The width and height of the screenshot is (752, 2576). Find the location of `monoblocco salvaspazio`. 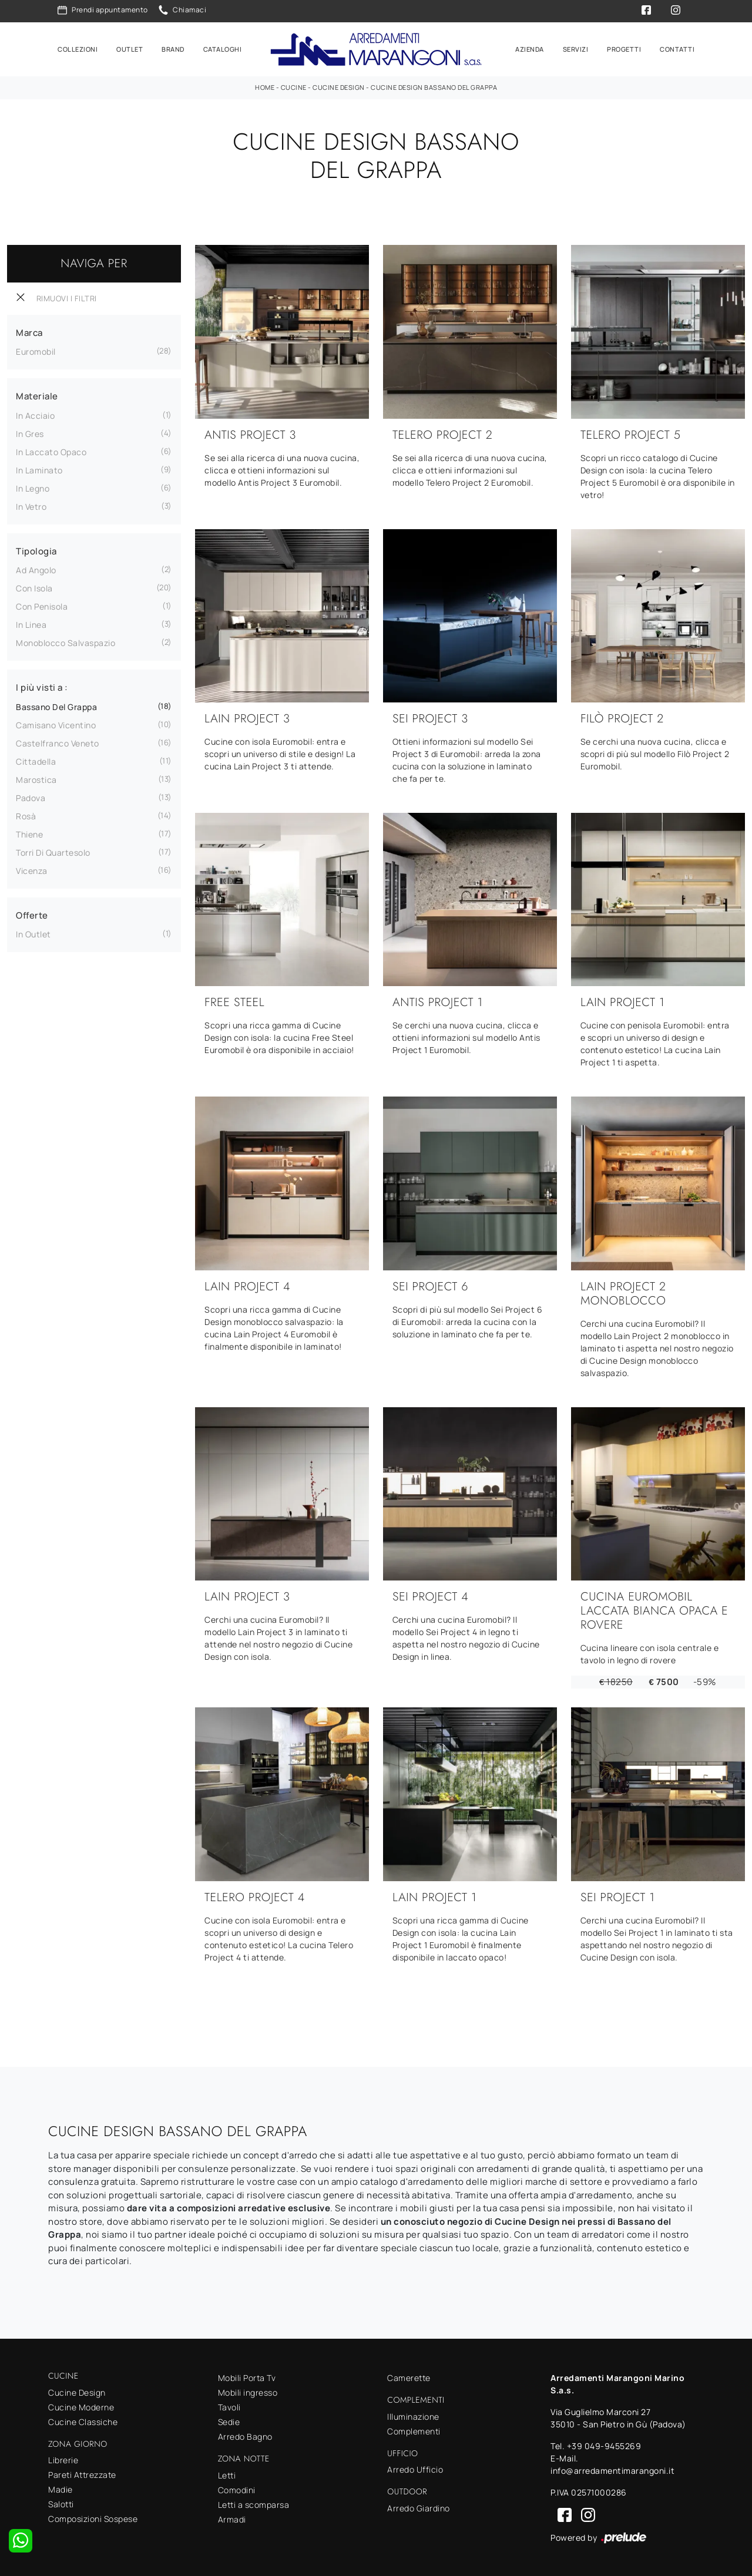

monoblocco salvaspazio is located at coordinates (65, 641).